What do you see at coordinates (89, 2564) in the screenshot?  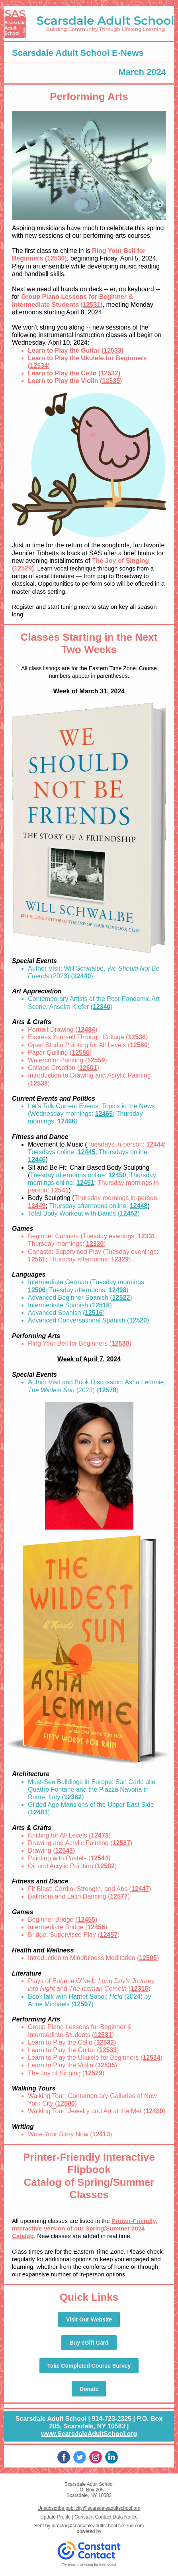 I see `Try email marketing for free today!` at bounding box center [89, 2564].